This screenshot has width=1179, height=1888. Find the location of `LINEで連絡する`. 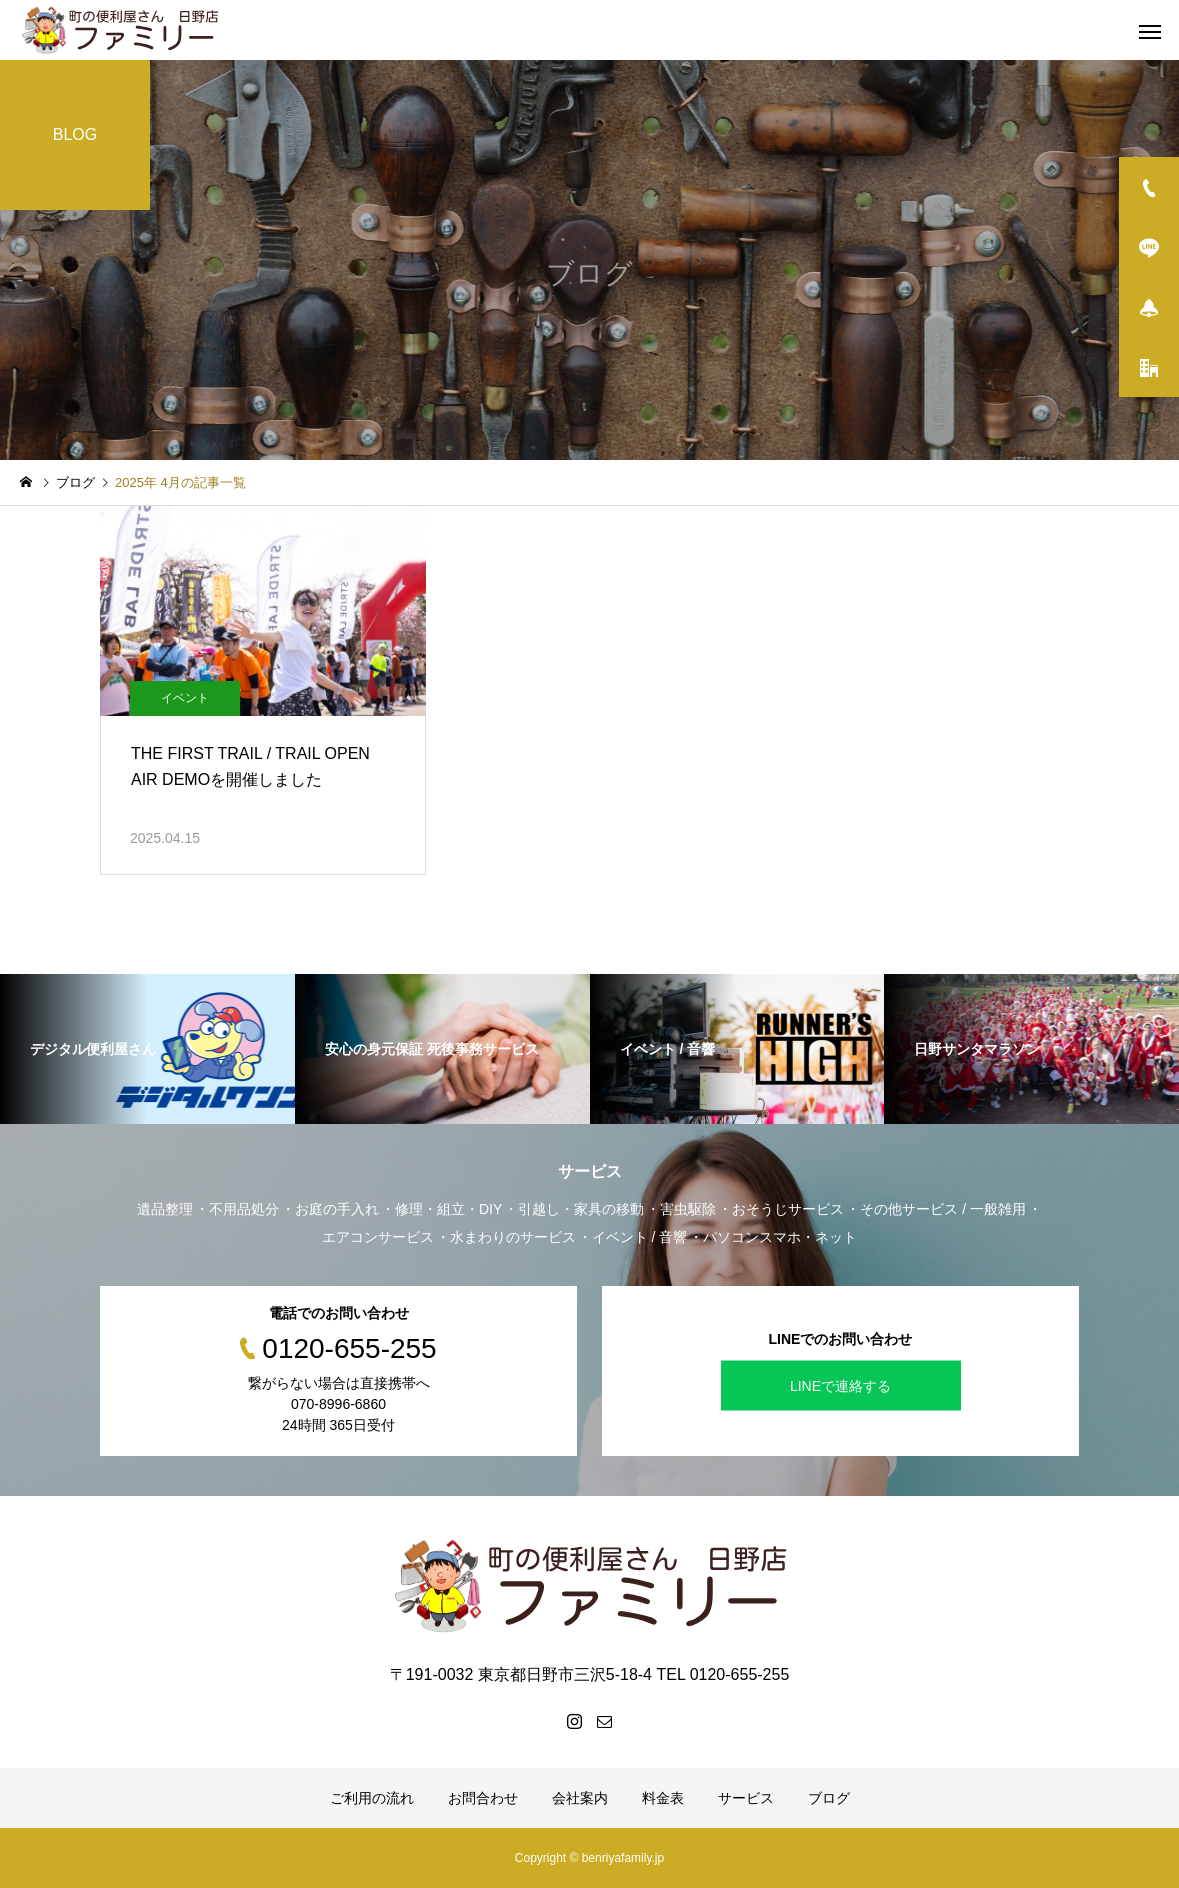

LINEで連絡する is located at coordinates (840, 1386).